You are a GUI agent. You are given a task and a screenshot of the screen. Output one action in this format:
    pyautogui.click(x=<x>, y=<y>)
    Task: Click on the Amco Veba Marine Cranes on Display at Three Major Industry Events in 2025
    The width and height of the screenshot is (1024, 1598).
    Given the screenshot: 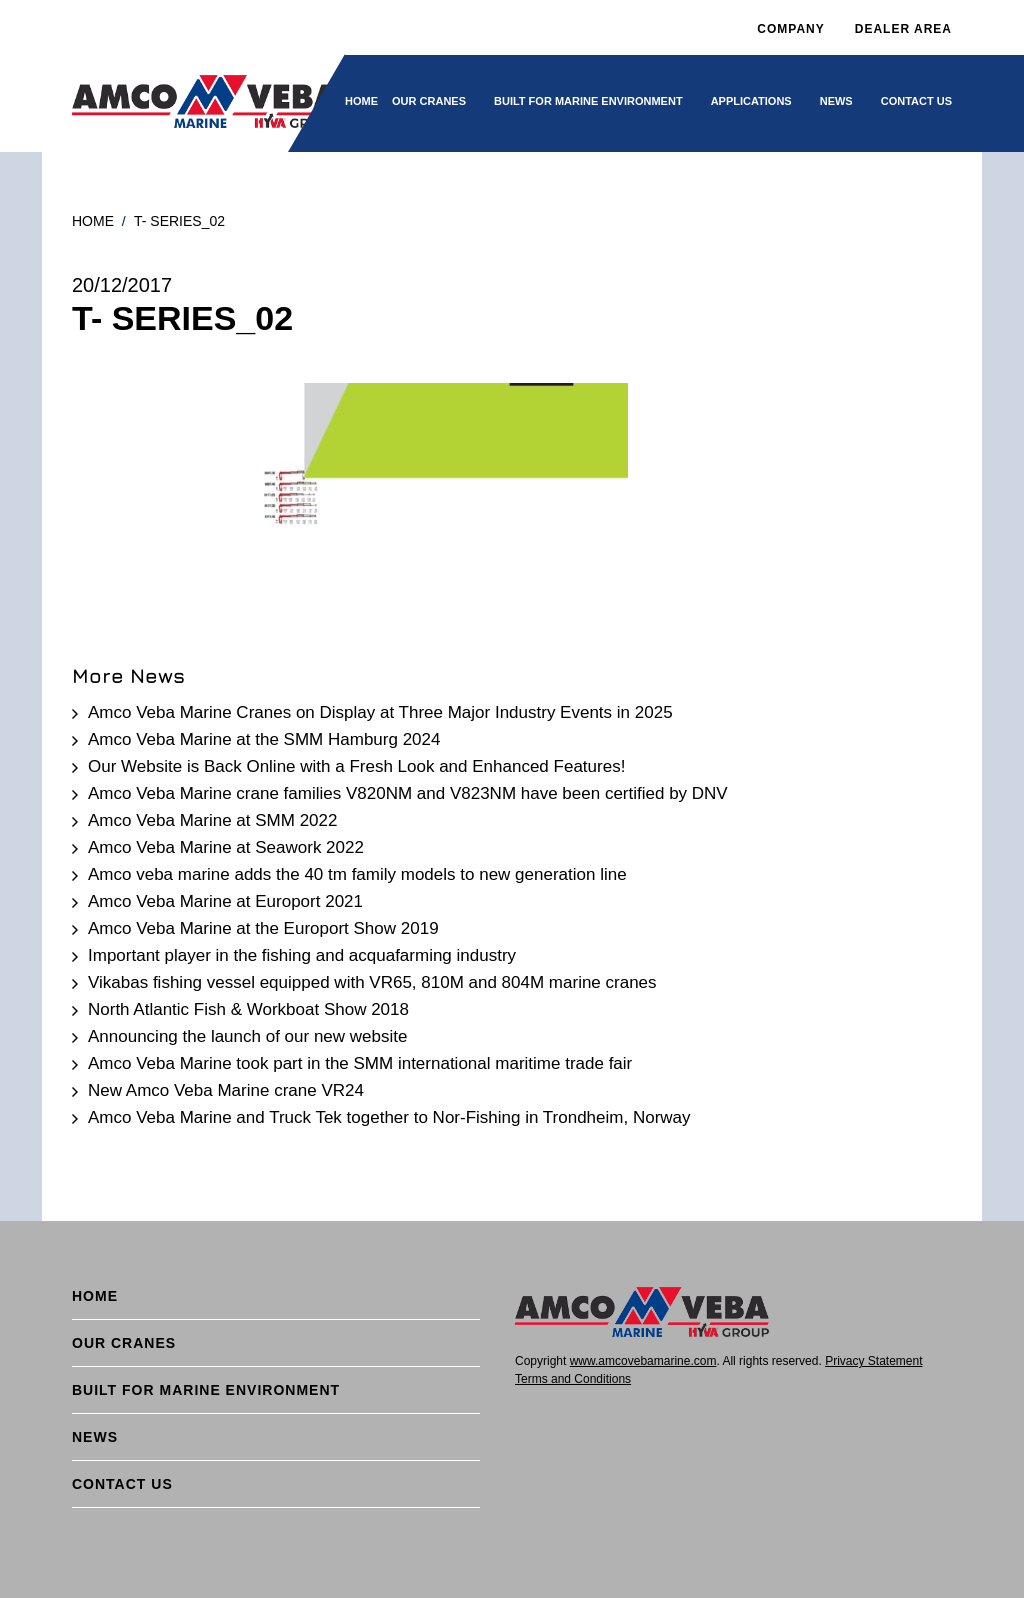 What is the action you would take?
    pyautogui.click(x=380, y=712)
    